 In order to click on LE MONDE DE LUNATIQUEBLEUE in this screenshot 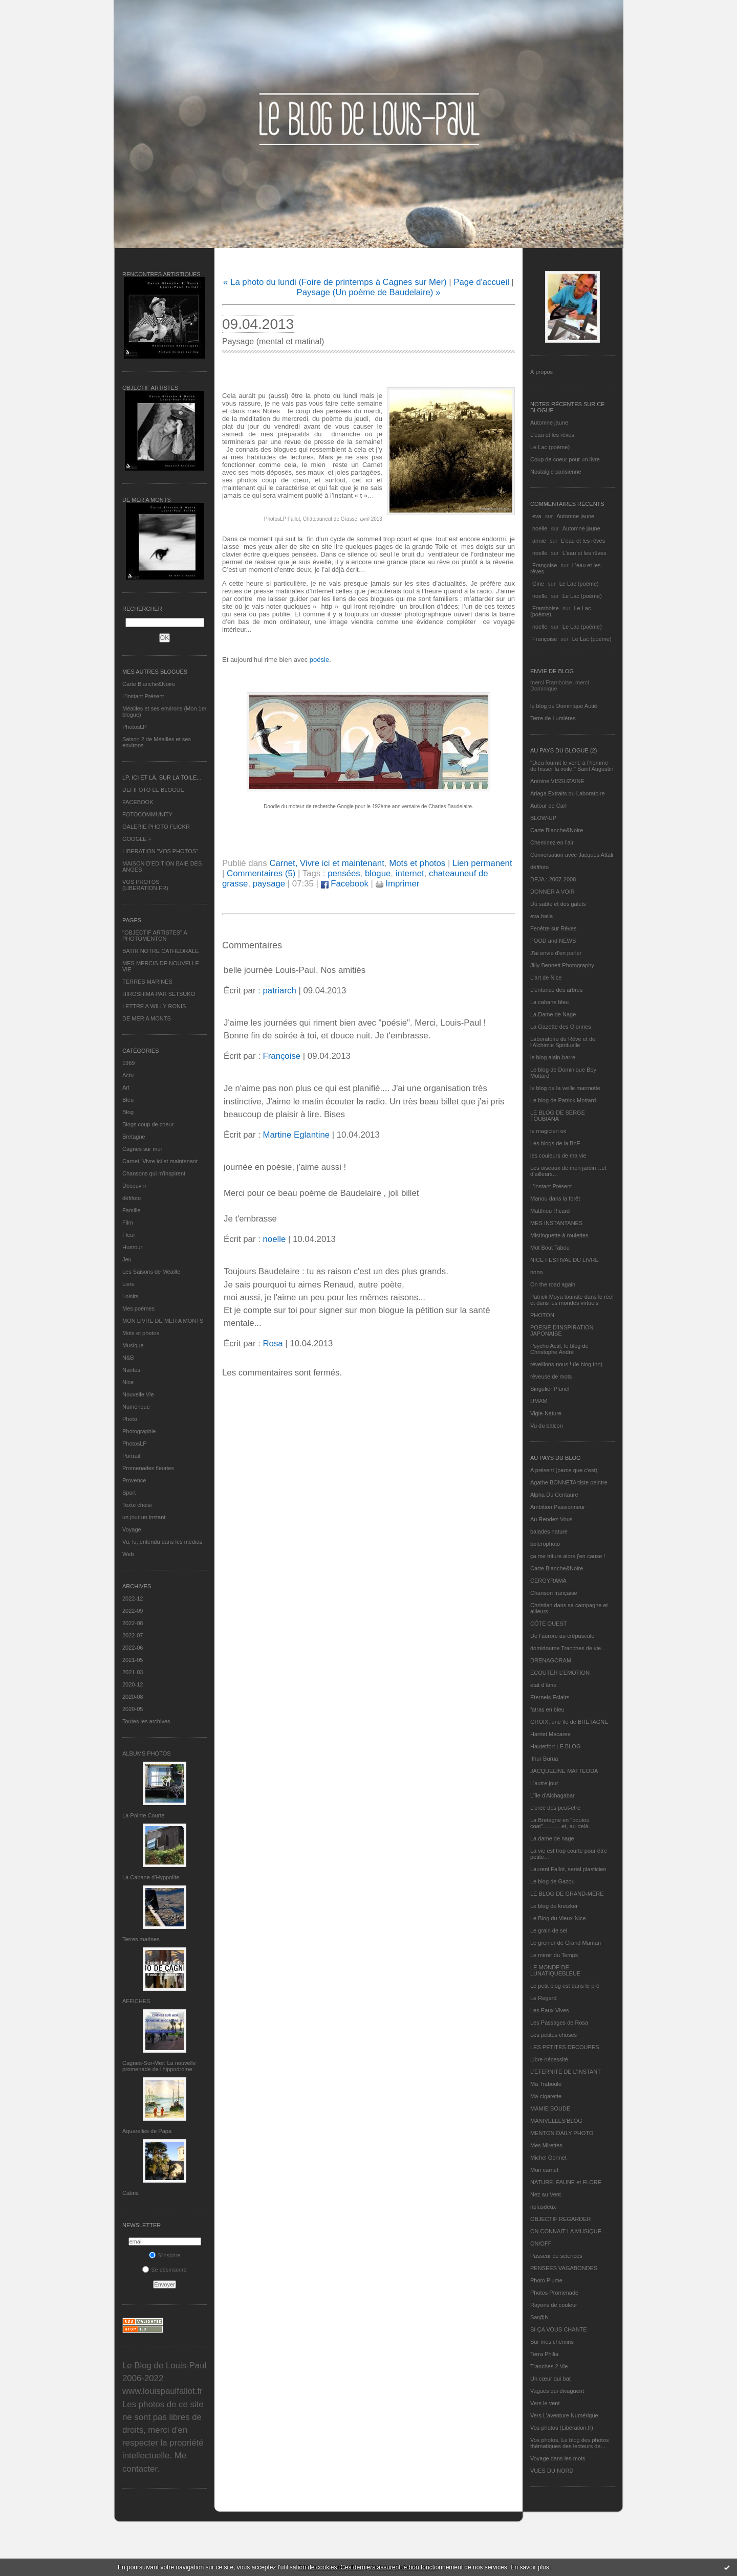, I will do `click(555, 1970)`.